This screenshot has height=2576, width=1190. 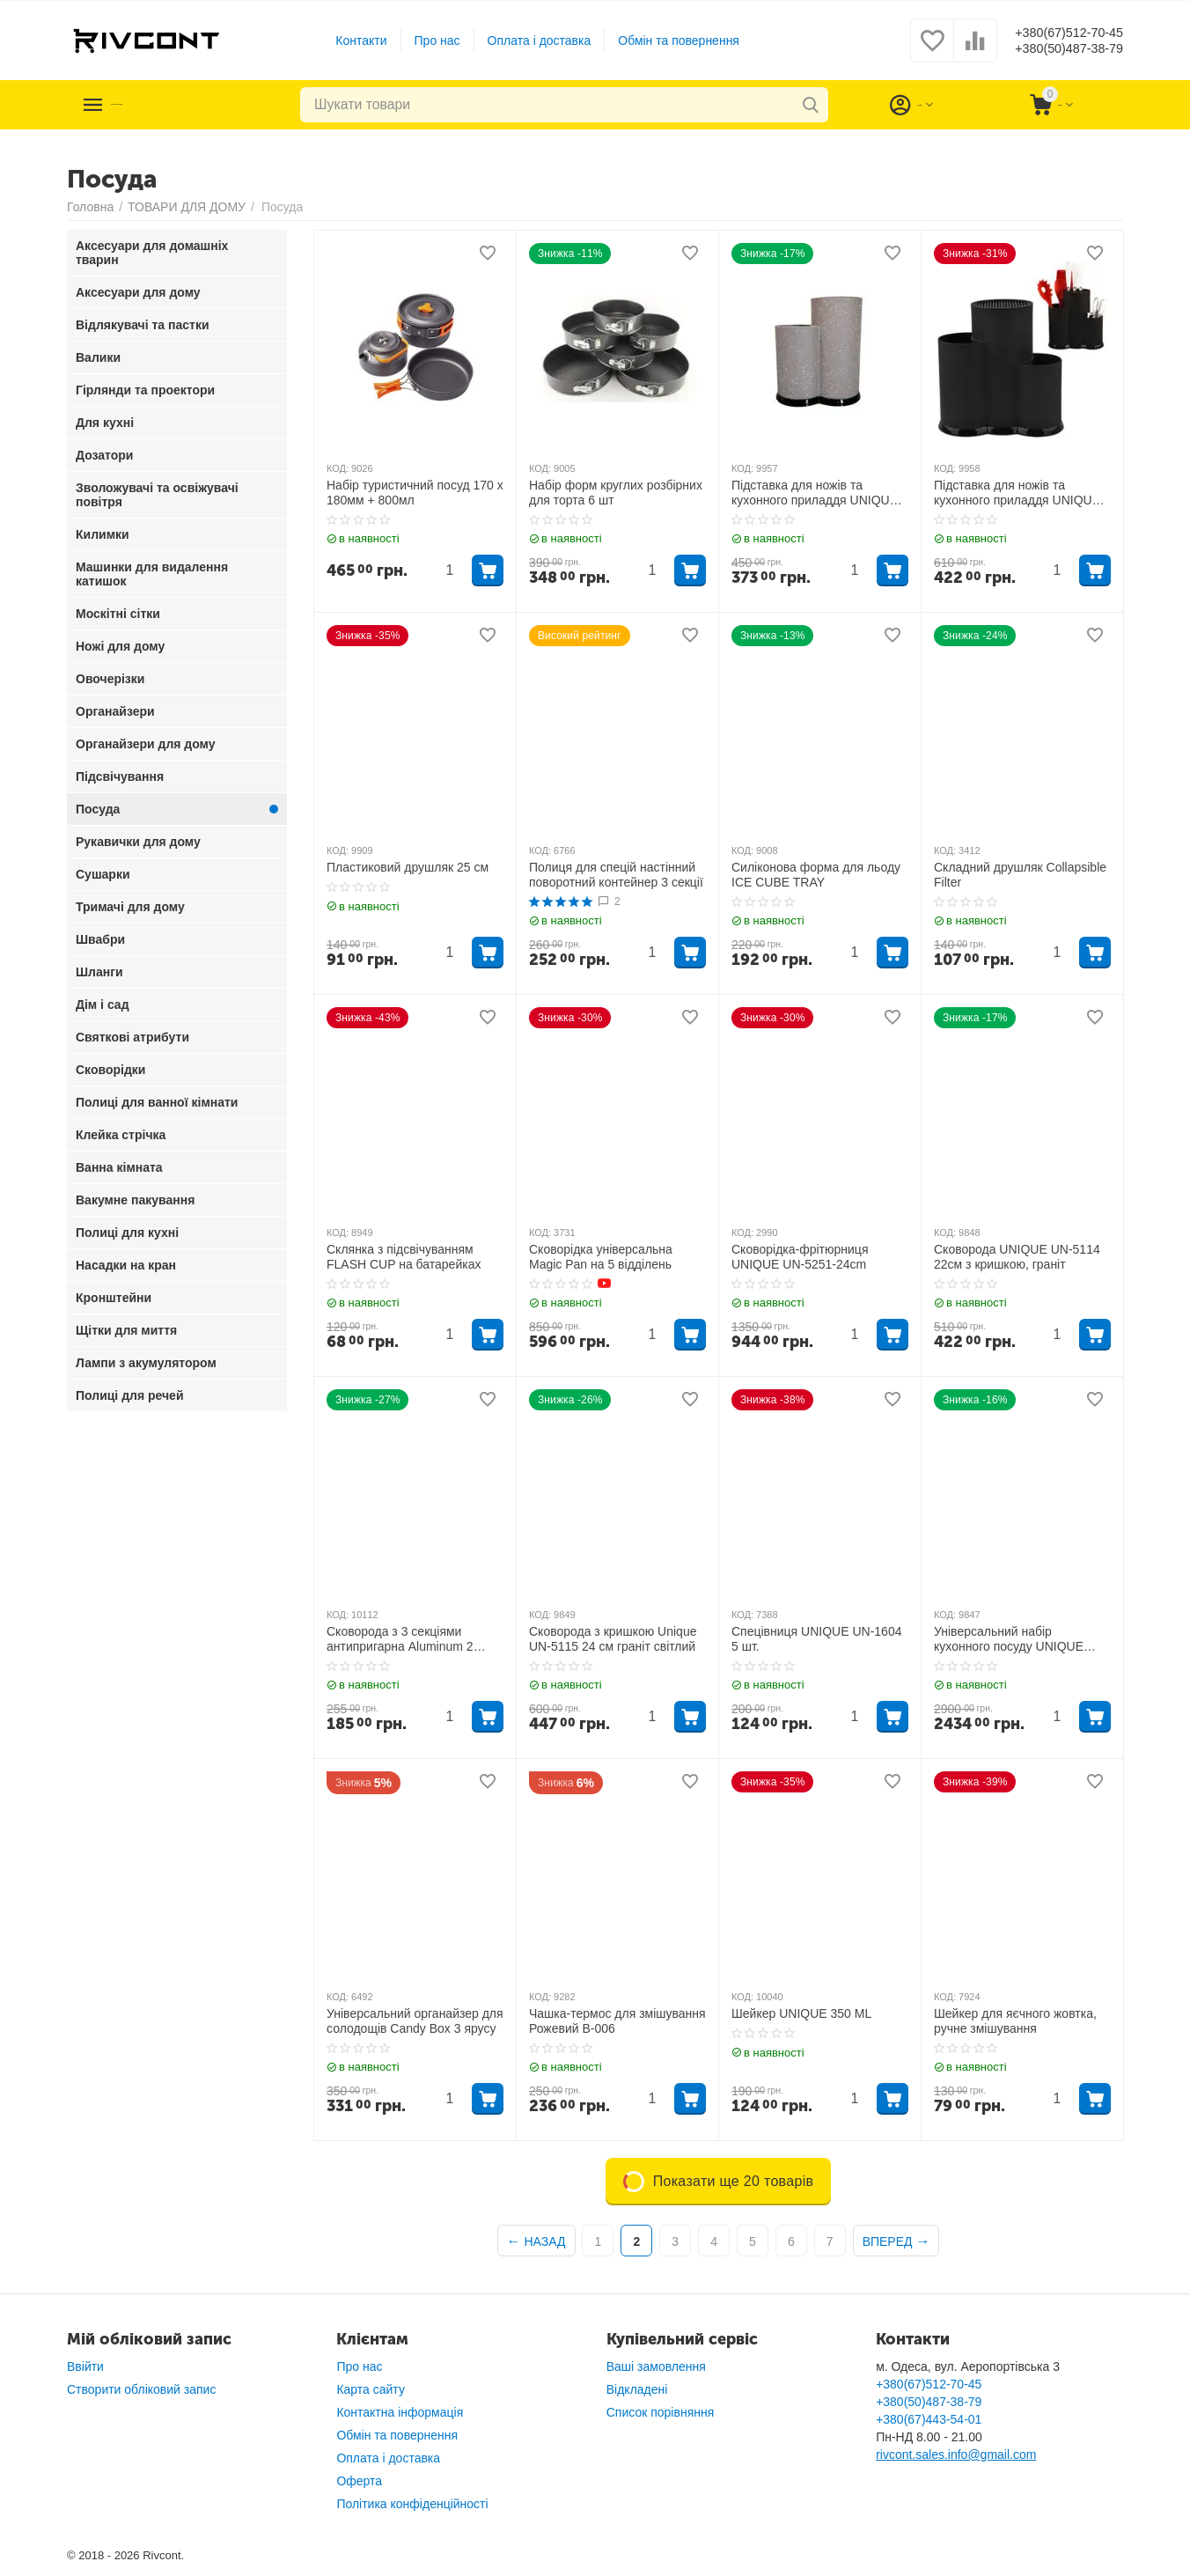 What do you see at coordinates (799, 1256) in the screenshot?
I see `Сковорідка-фрітюрниця UNIQUE UN-5251-24cm` at bounding box center [799, 1256].